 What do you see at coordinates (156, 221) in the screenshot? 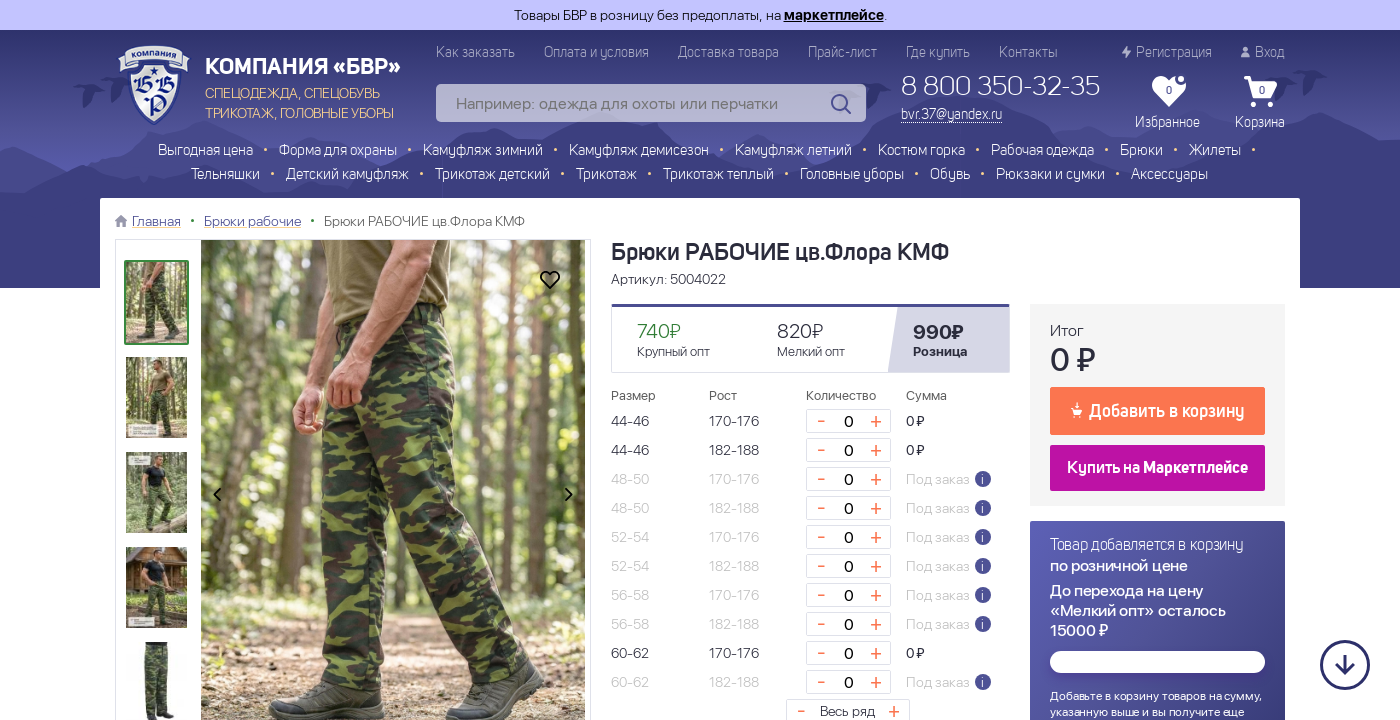
I see `Главная` at bounding box center [156, 221].